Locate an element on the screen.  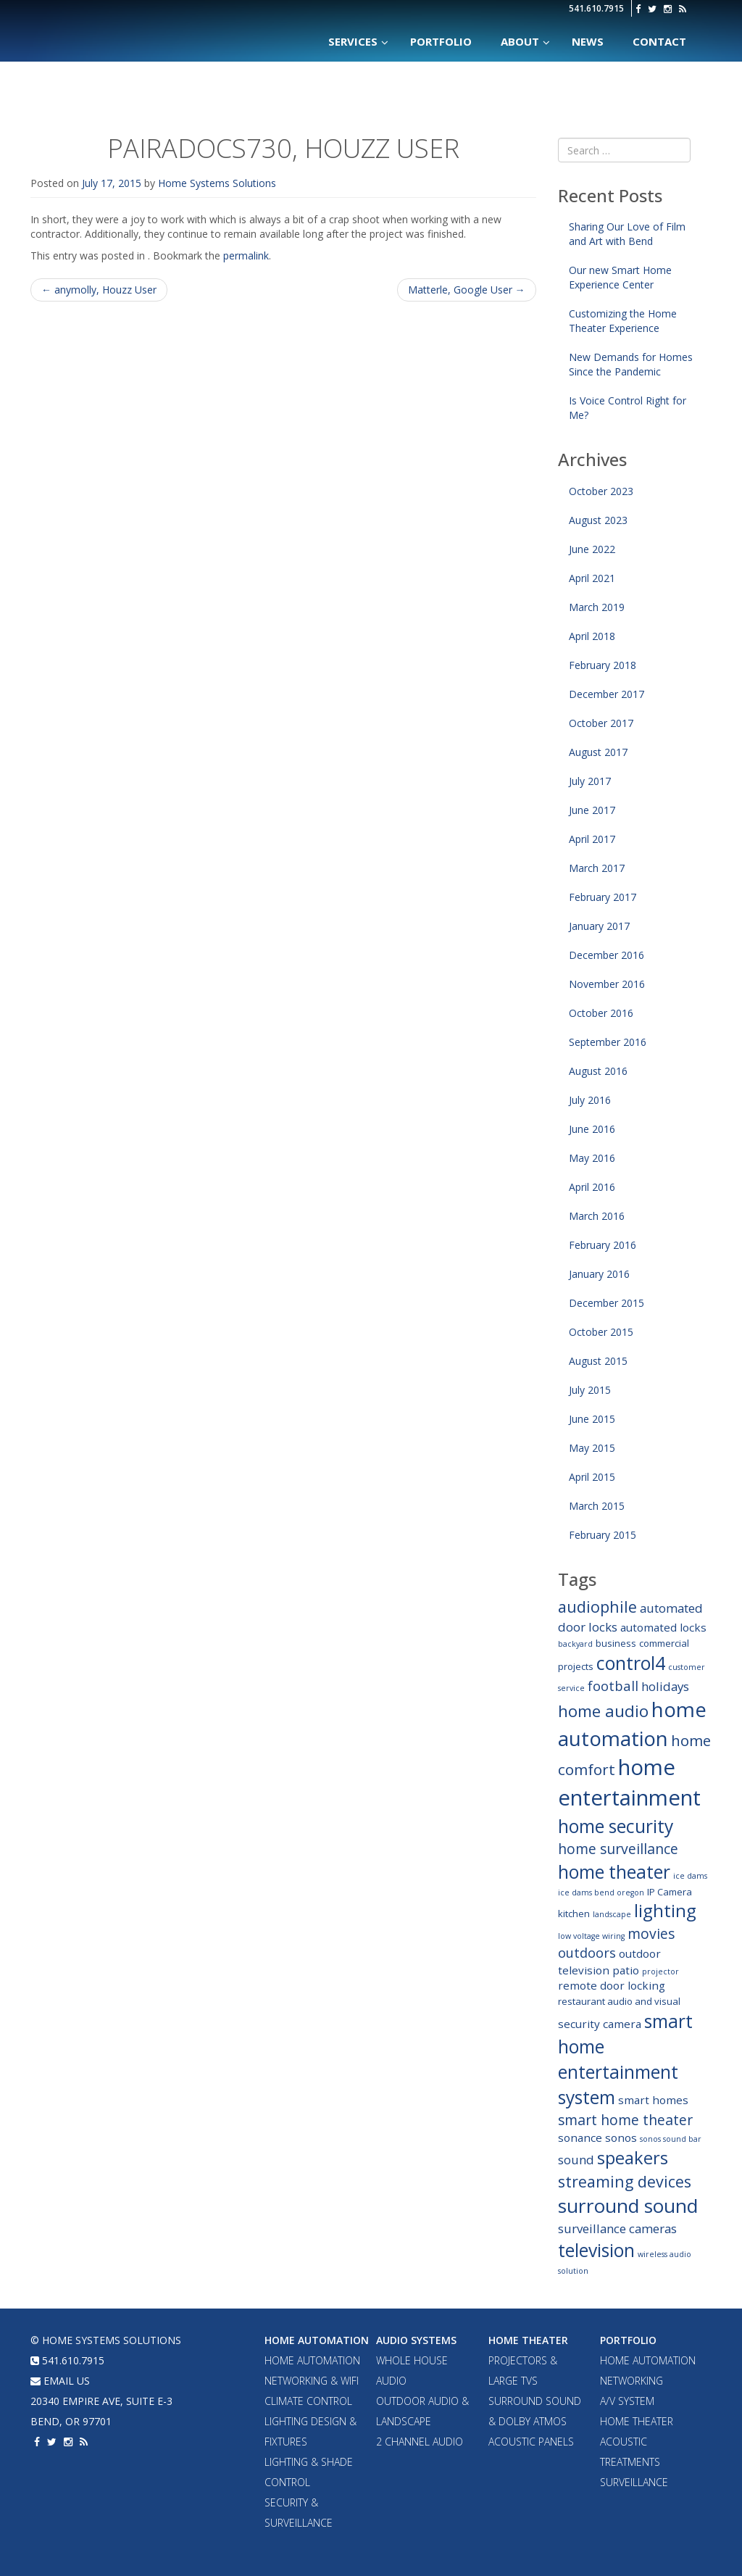
November 2016 is located at coordinates (607, 984).